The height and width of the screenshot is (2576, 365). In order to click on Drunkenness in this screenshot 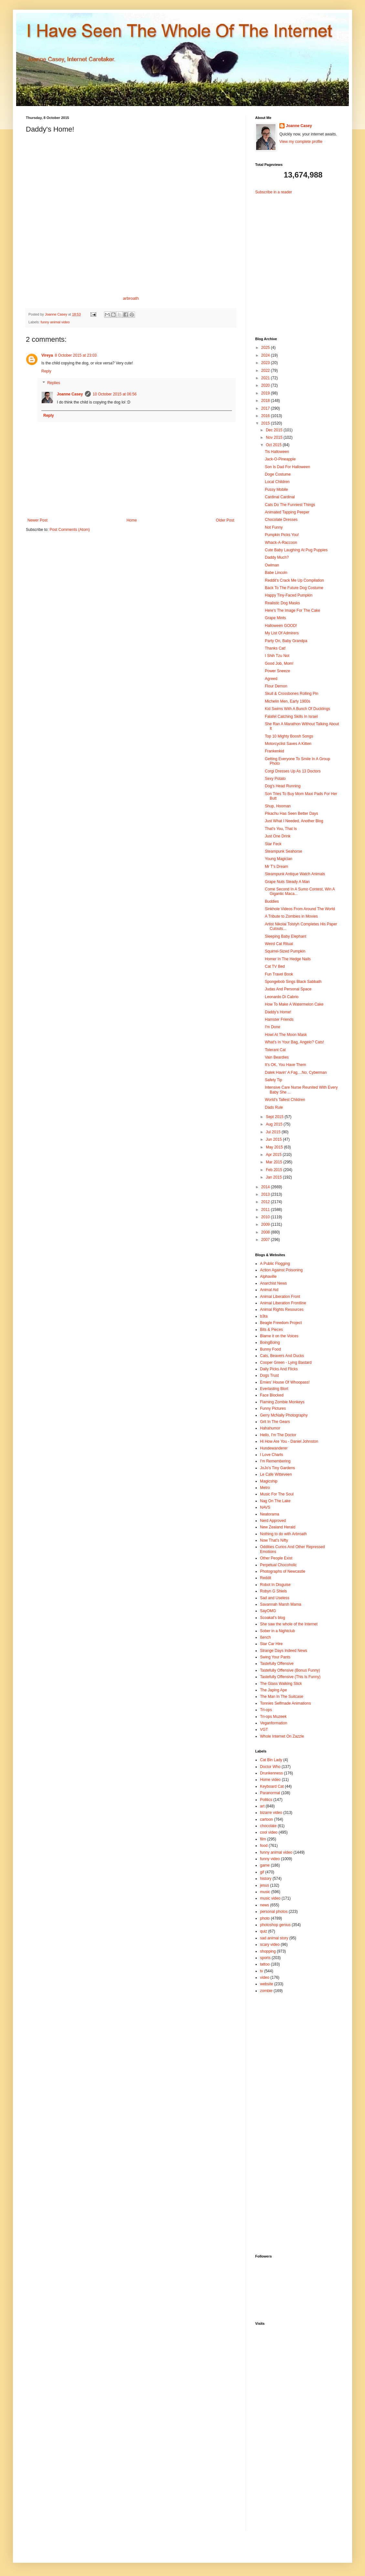, I will do `click(271, 1773)`.